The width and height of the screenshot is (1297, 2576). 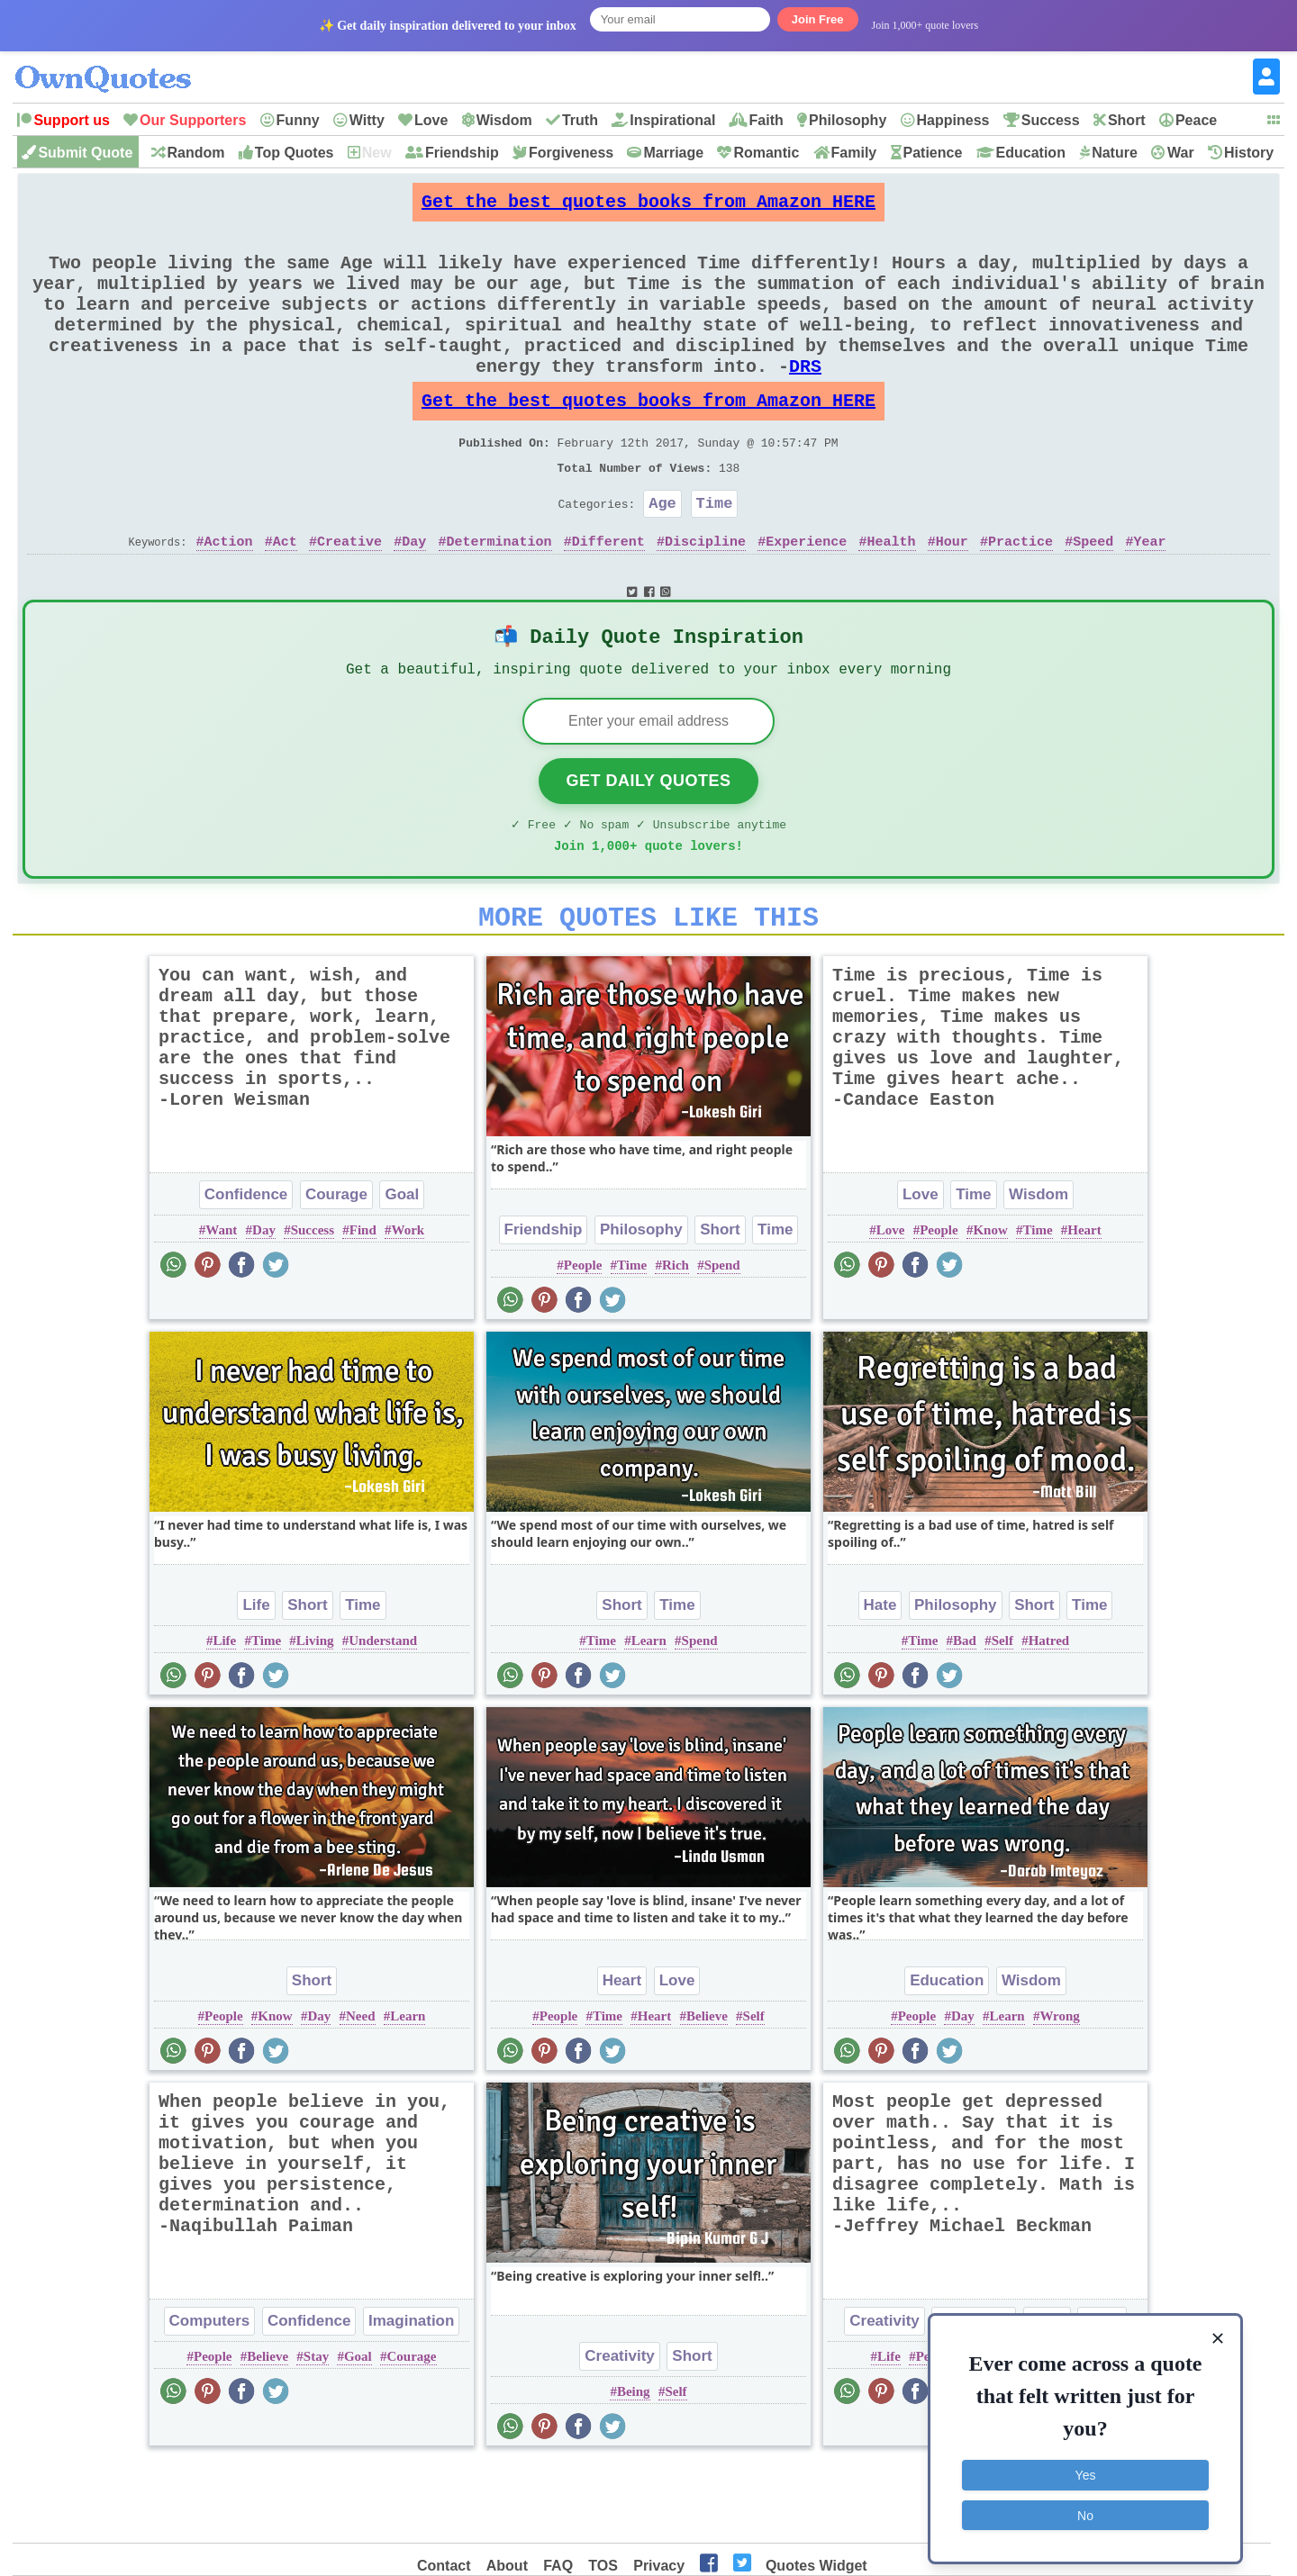 What do you see at coordinates (662, 556) in the screenshot?
I see `Age` at bounding box center [662, 556].